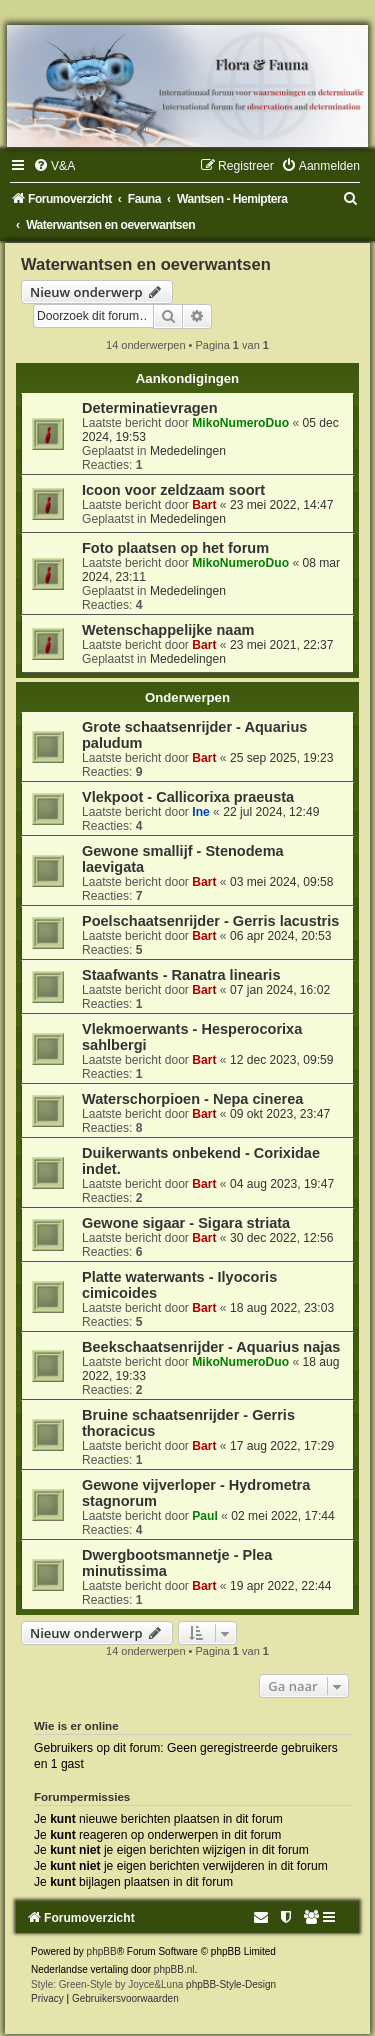 The image size is (375, 2036). I want to click on Foto plaatsen op het forum, so click(175, 548).